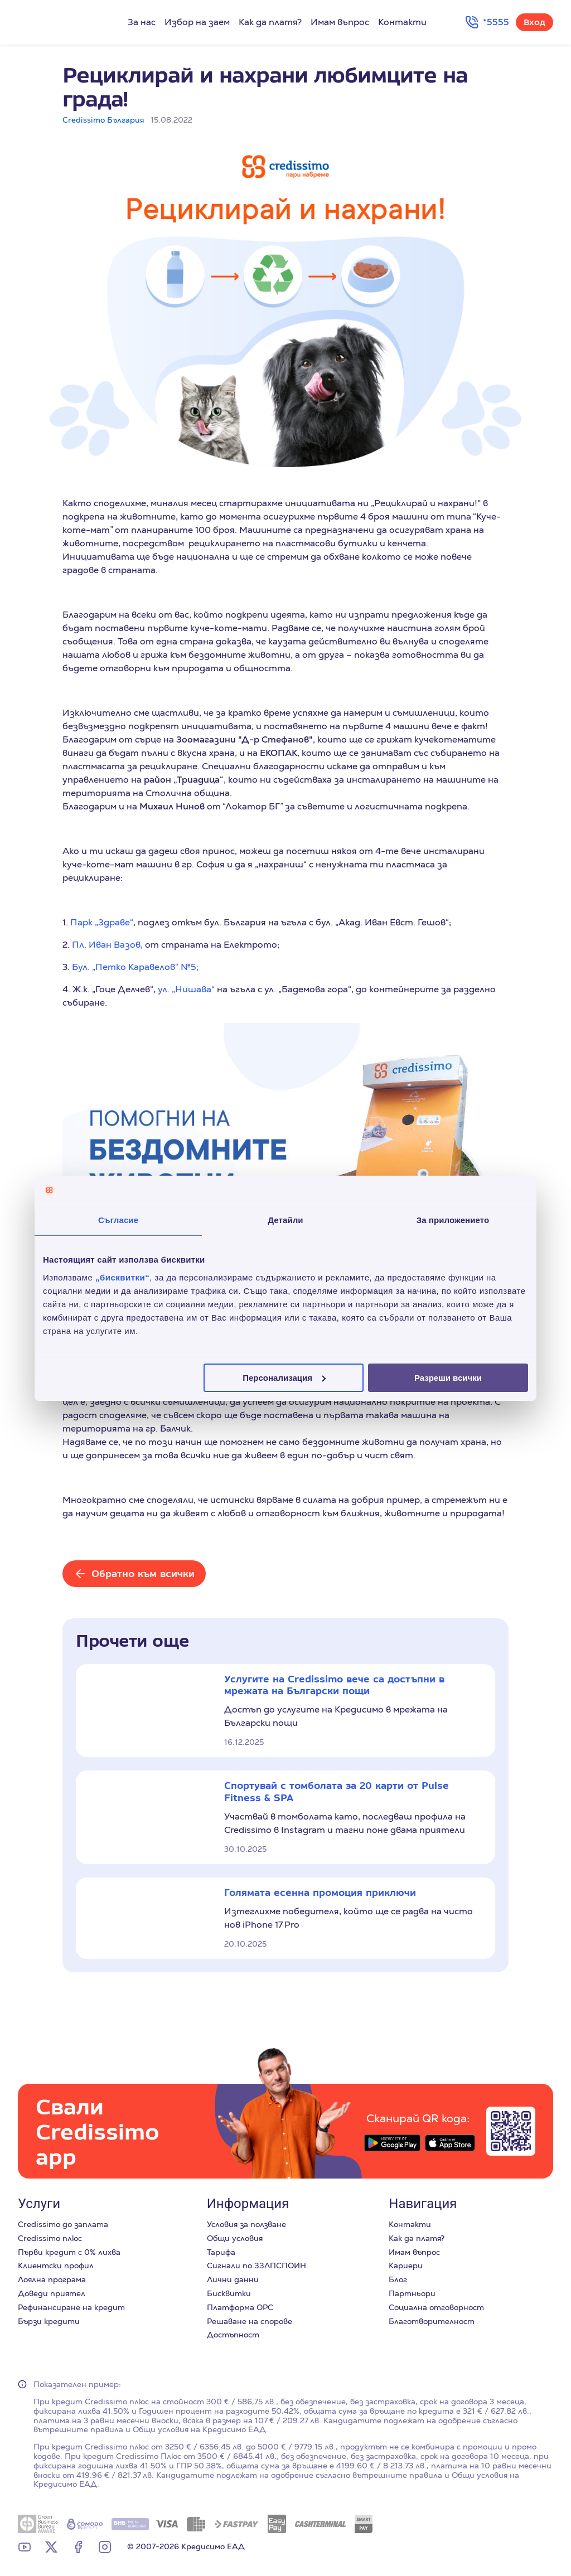 Image resolution: width=571 pixels, height=2576 pixels. I want to click on Клиентски профил, so click(56, 2265).